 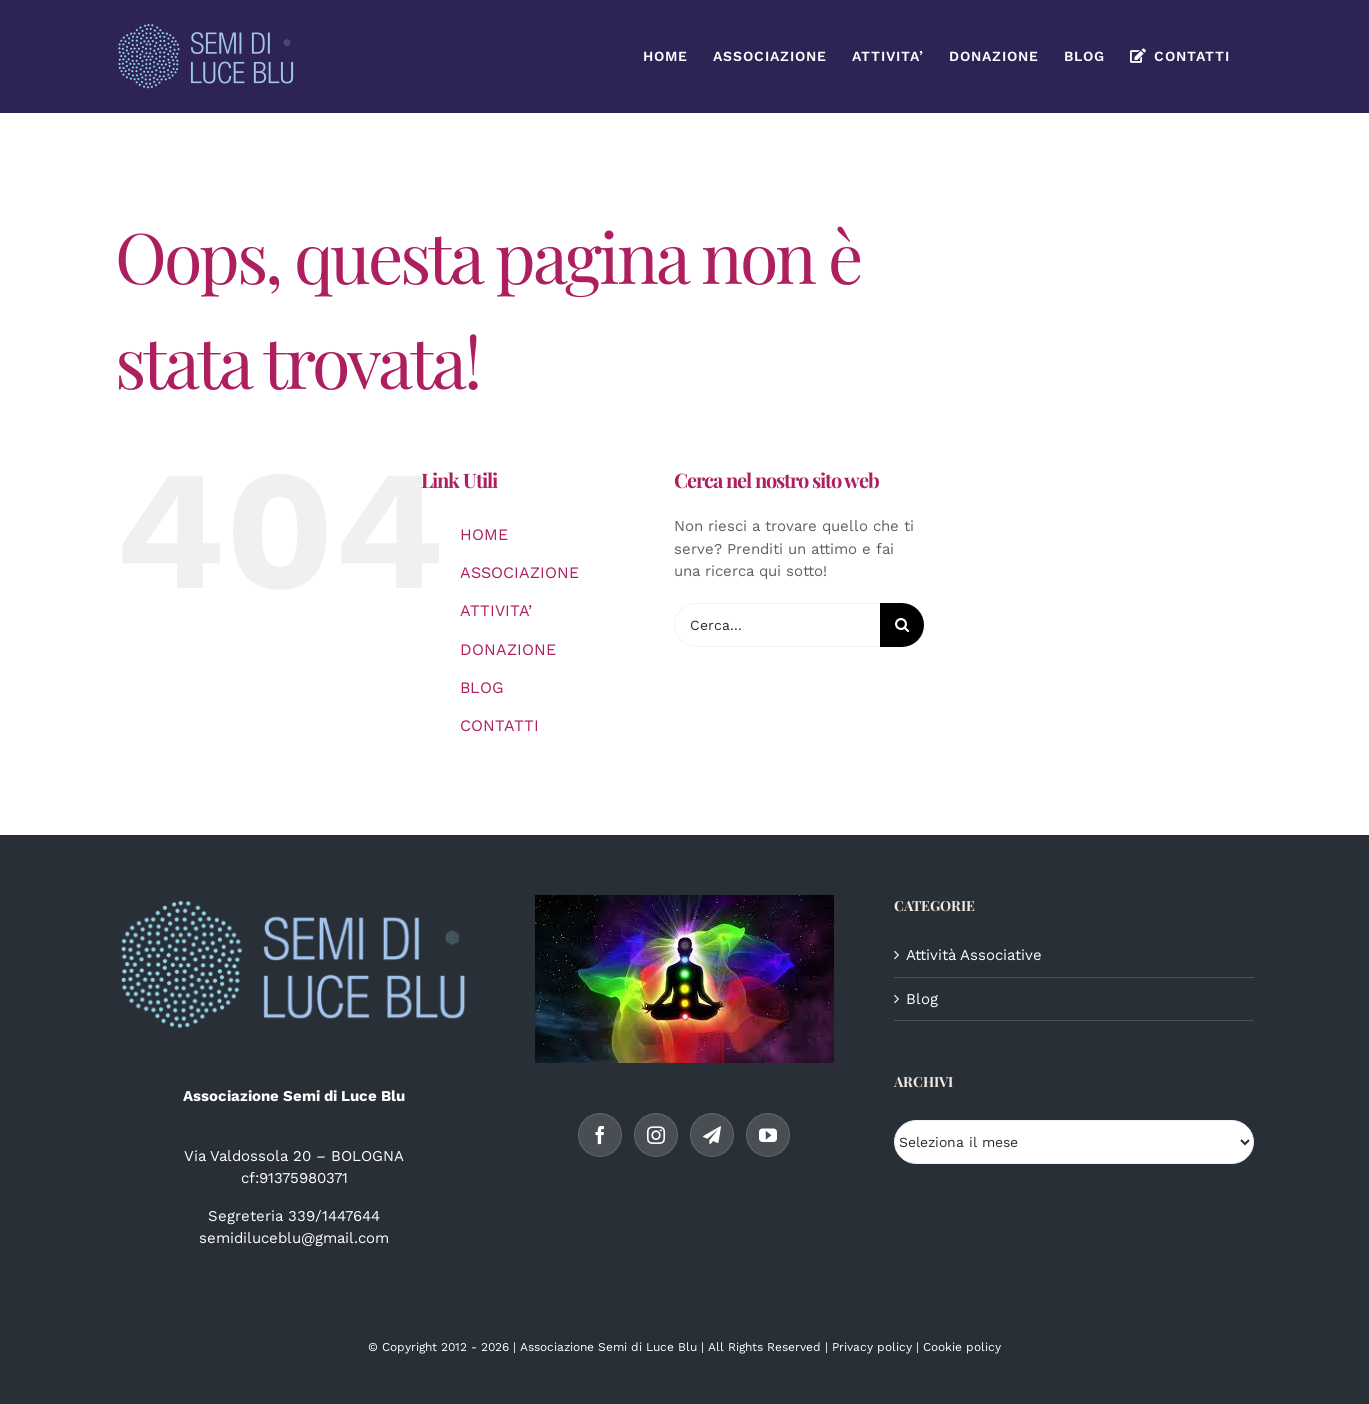 I want to click on [YouTube], so click(x=768, y=1135).